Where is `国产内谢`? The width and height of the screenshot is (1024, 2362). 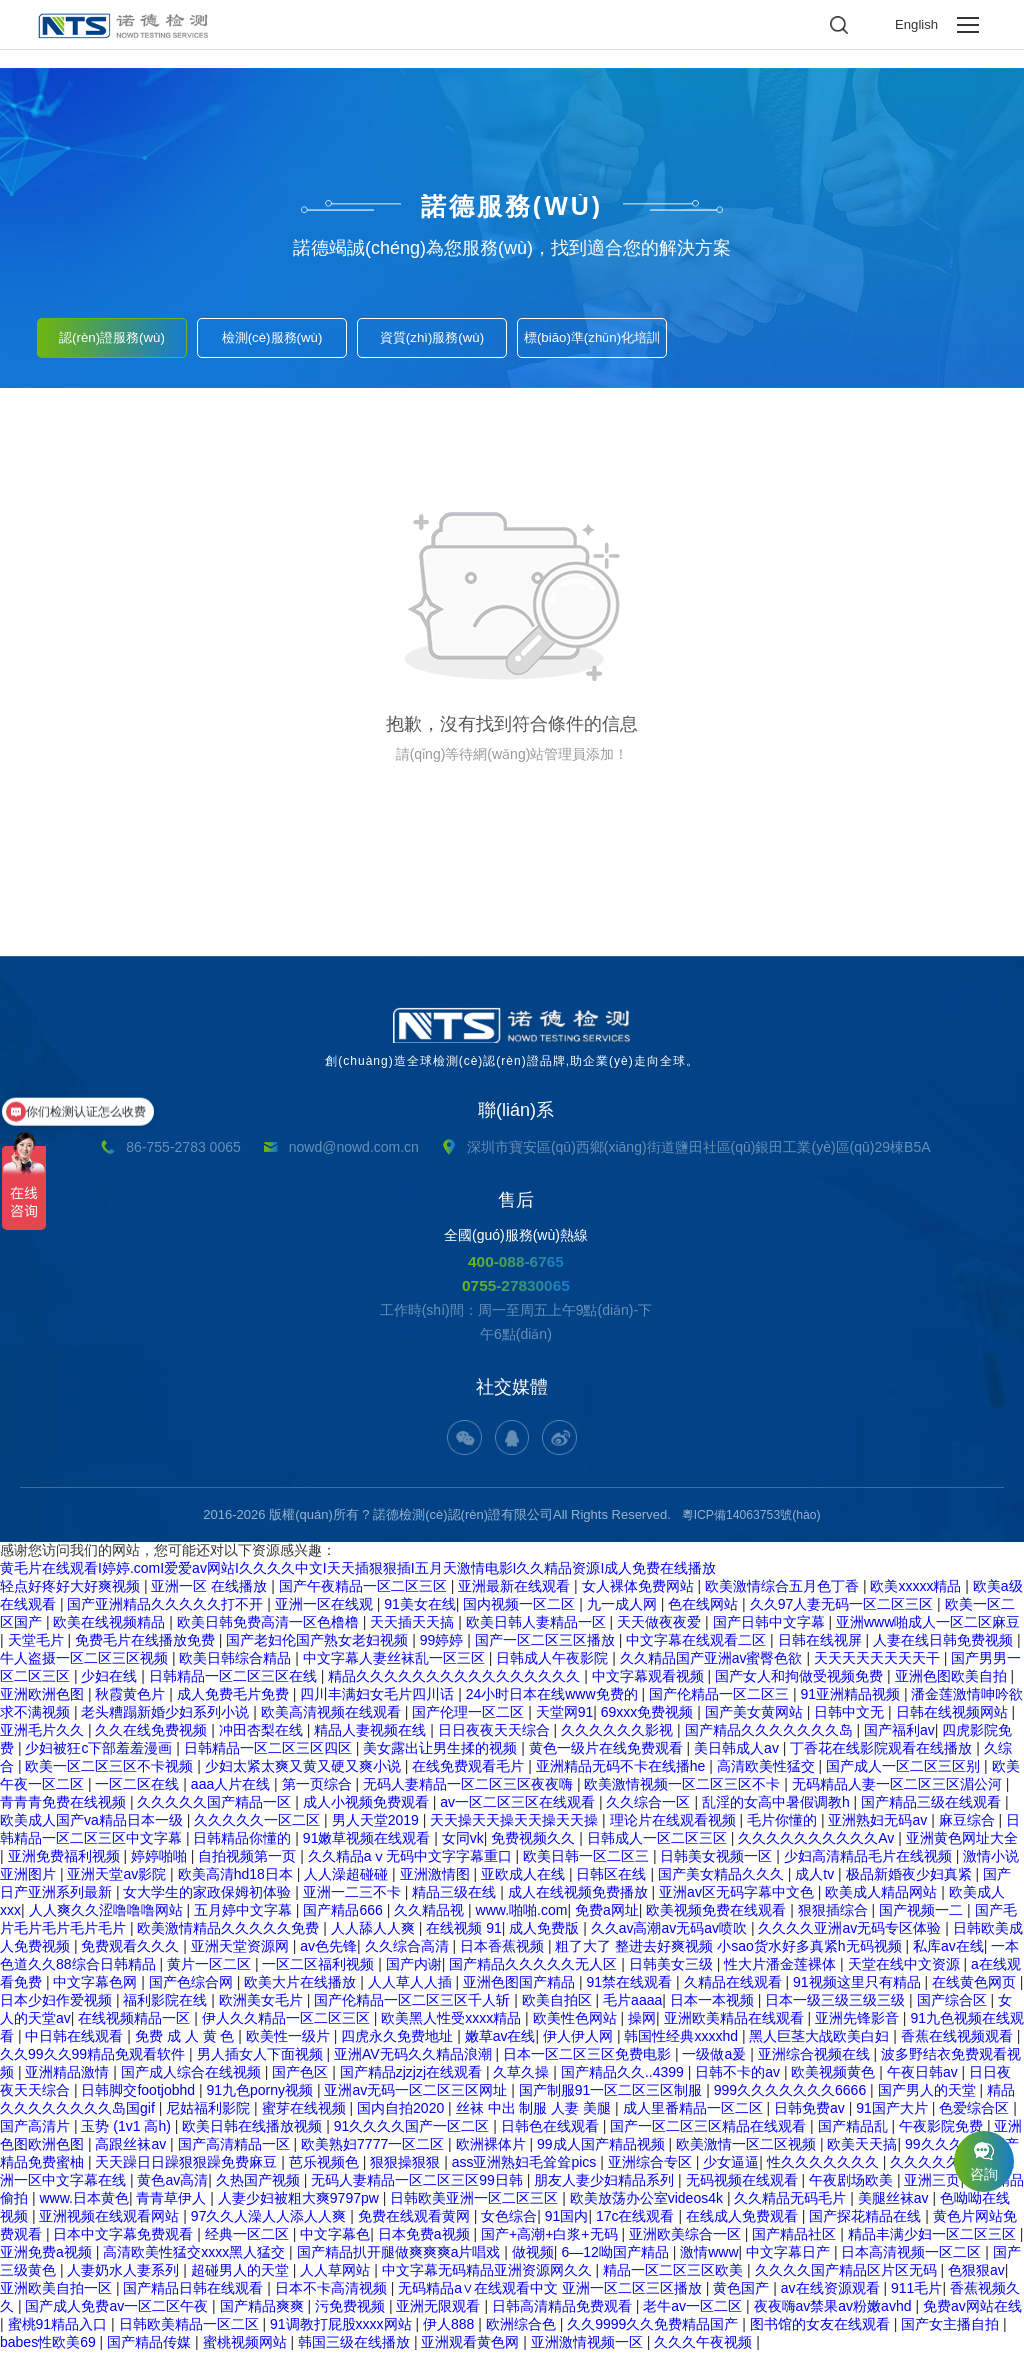 国产内谢 is located at coordinates (414, 1974).